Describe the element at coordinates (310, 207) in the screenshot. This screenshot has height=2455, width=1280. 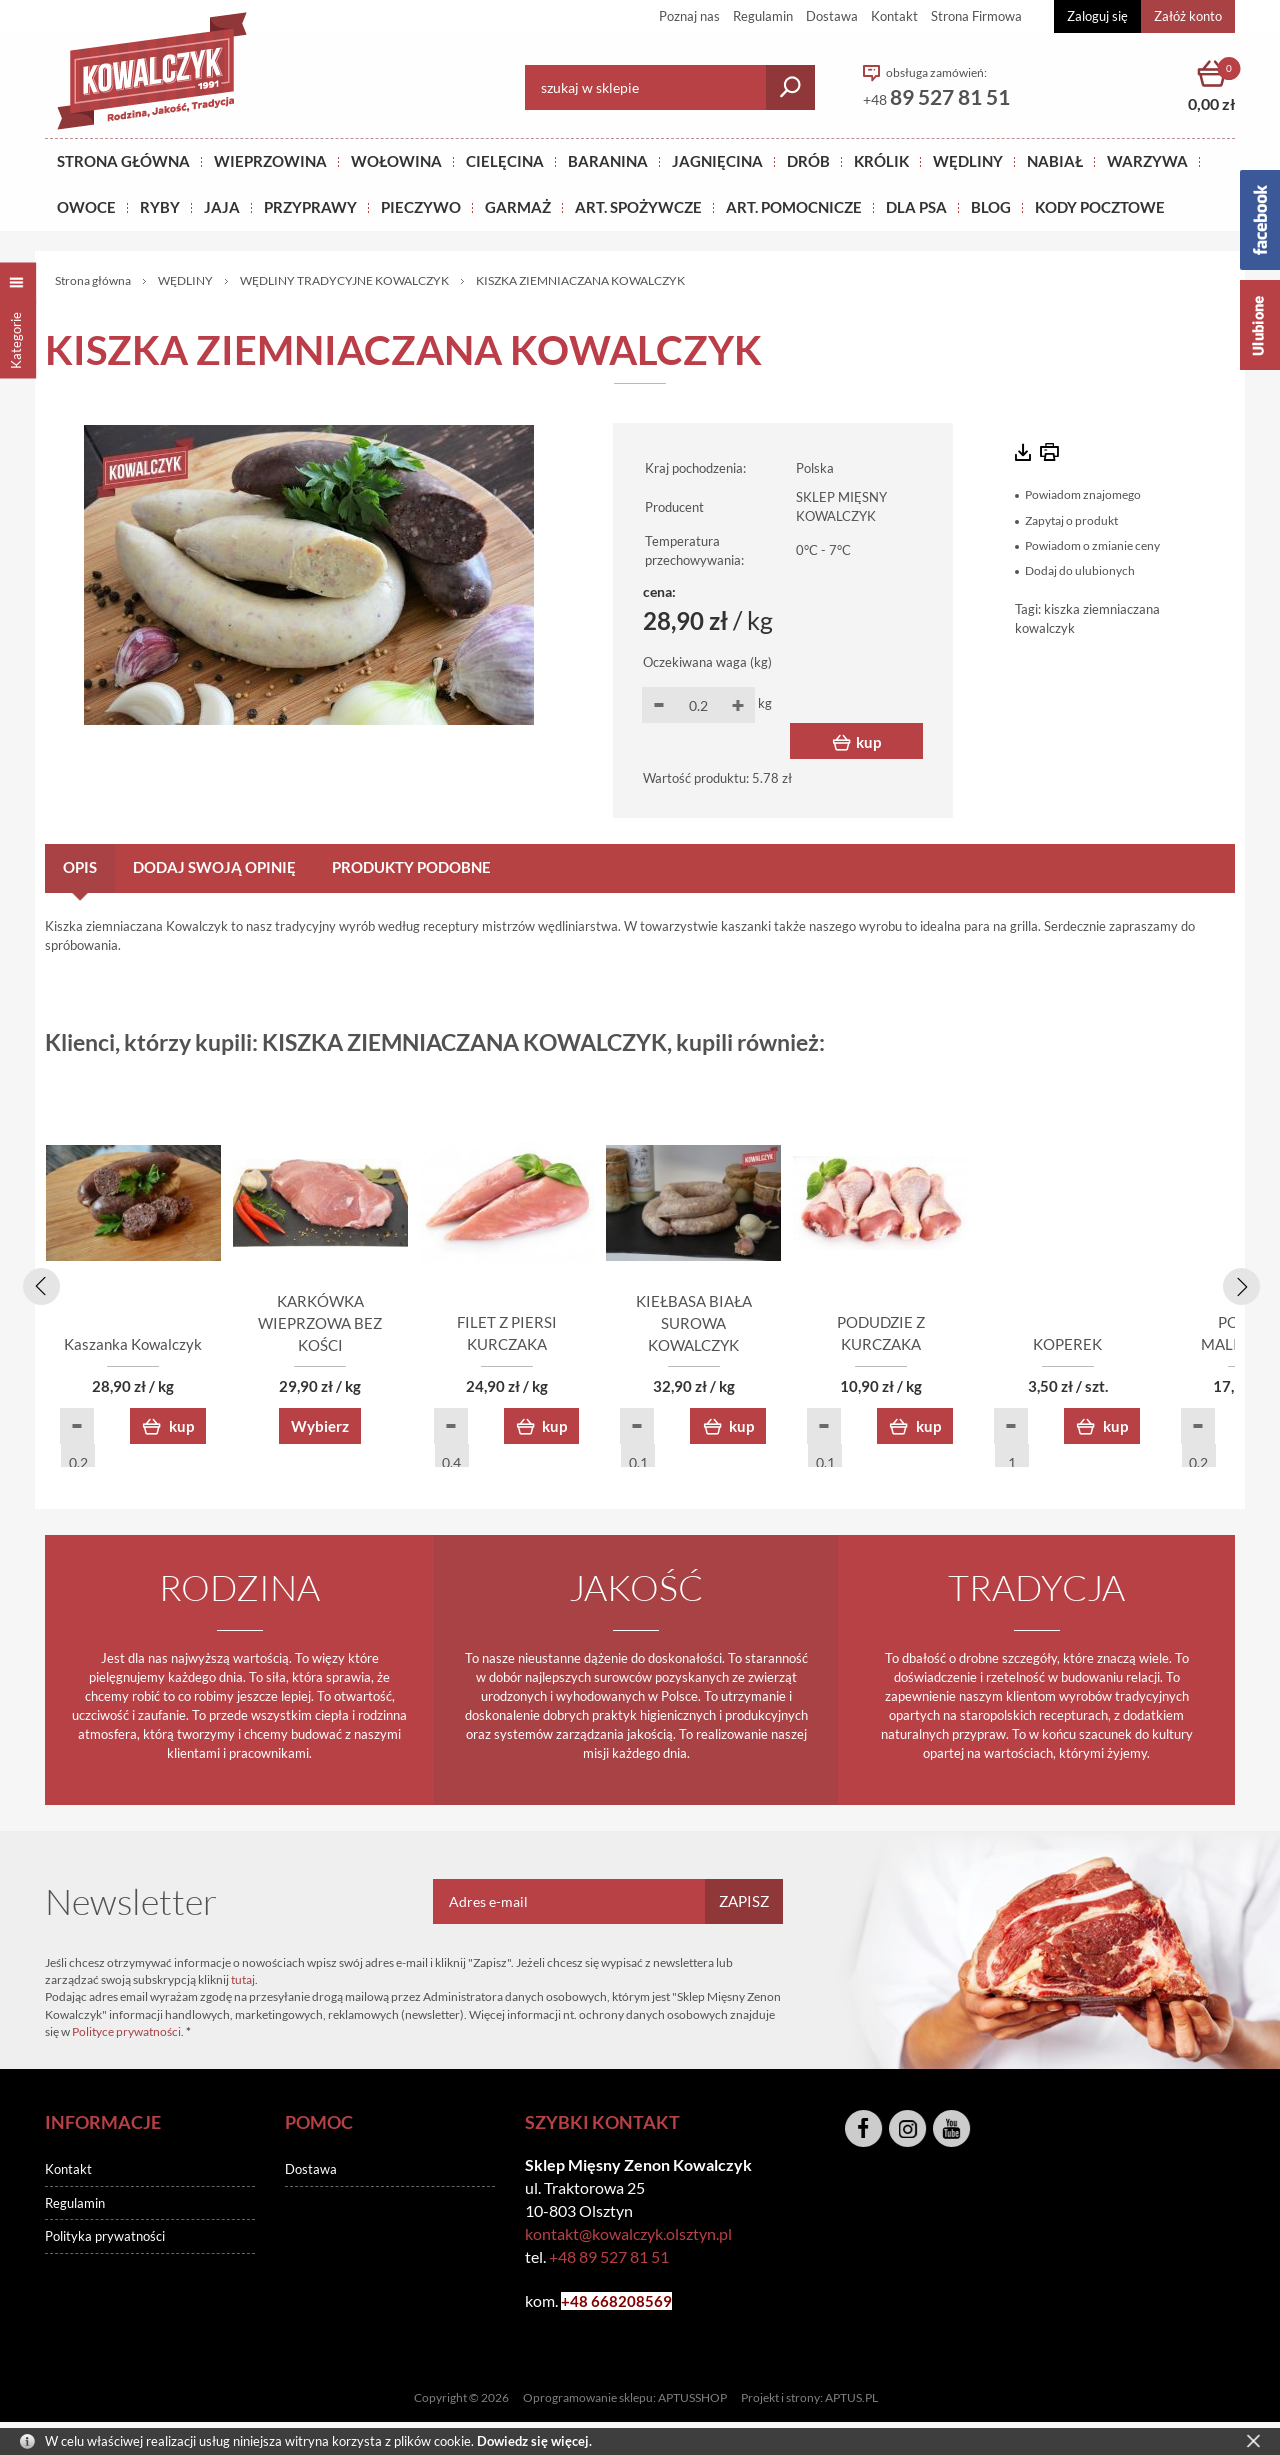
I see `PRZYPRAWY` at that location.